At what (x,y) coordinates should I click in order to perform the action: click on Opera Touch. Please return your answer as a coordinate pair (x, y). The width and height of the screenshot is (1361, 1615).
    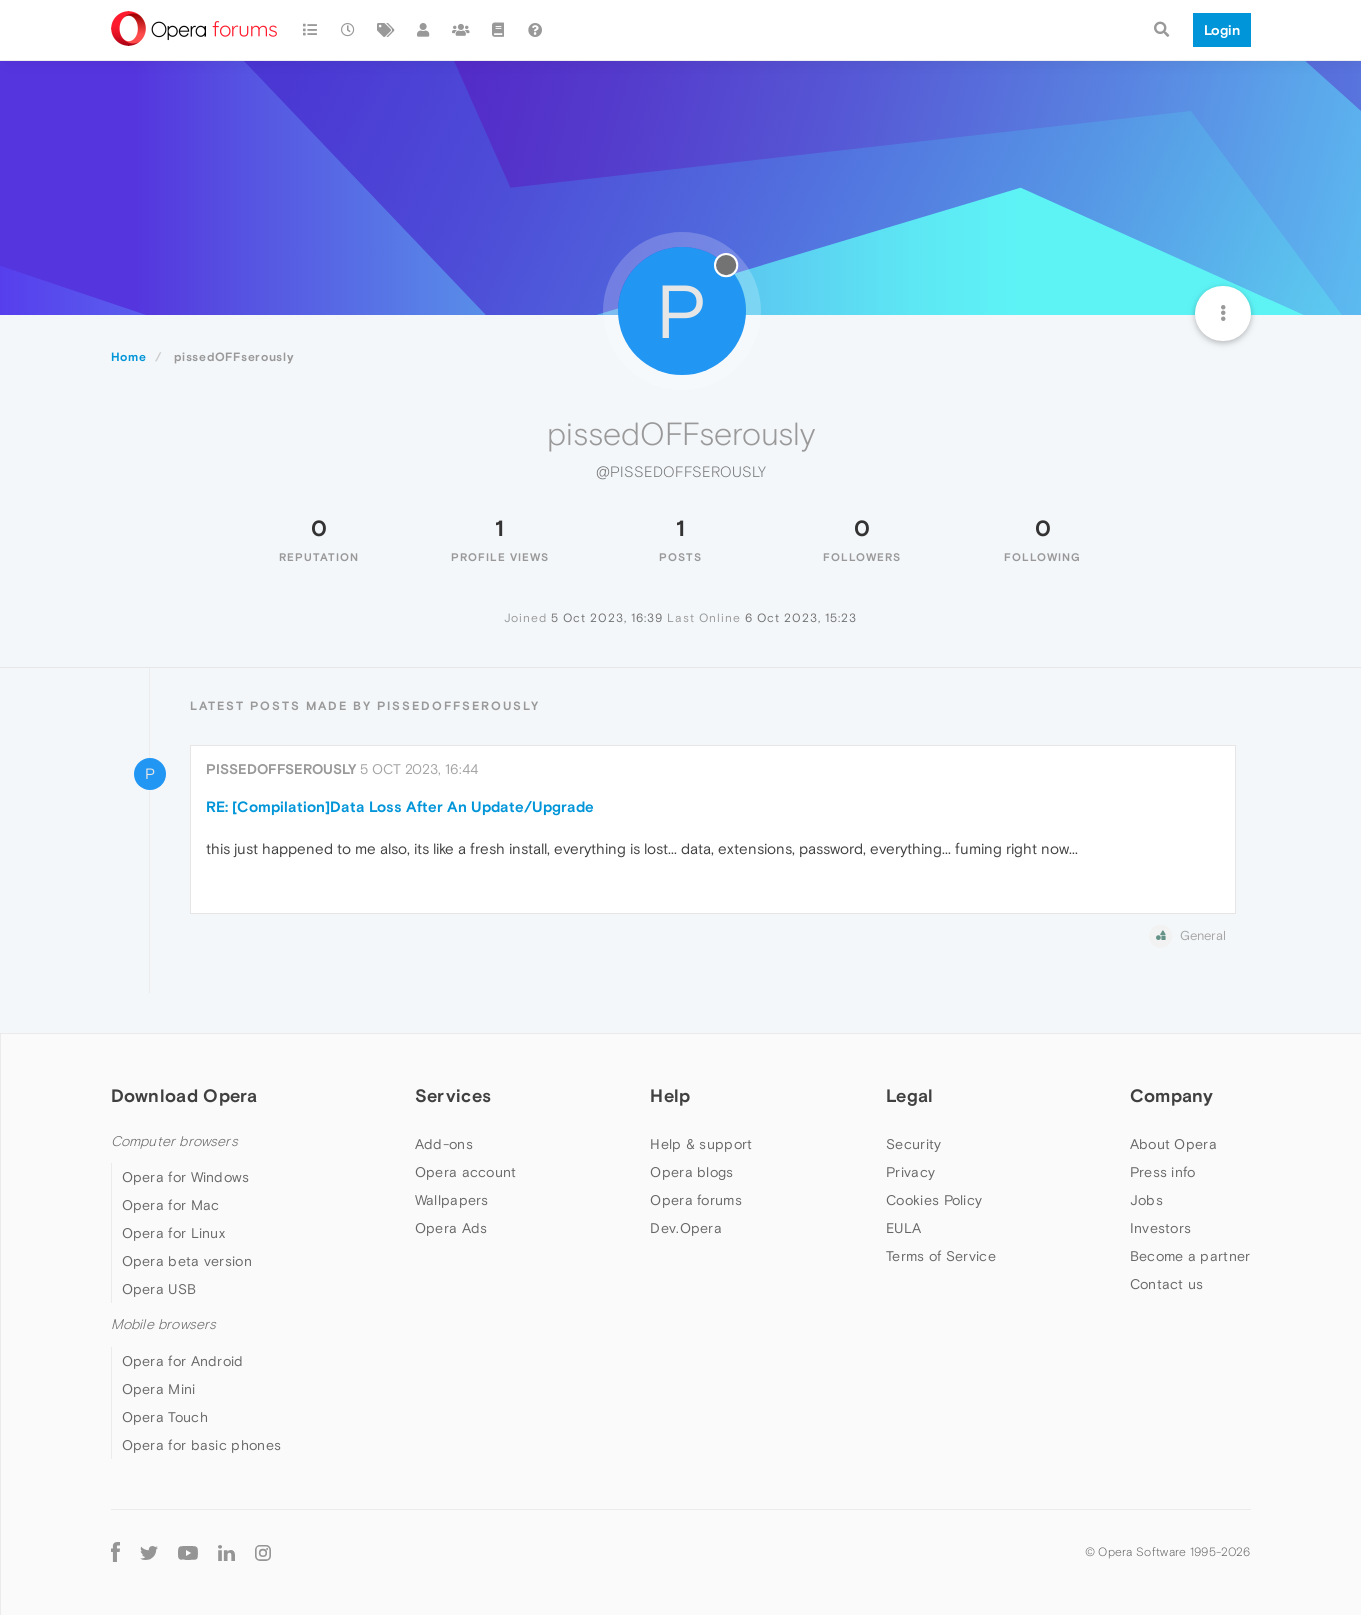
    Looking at the image, I should click on (165, 1417).